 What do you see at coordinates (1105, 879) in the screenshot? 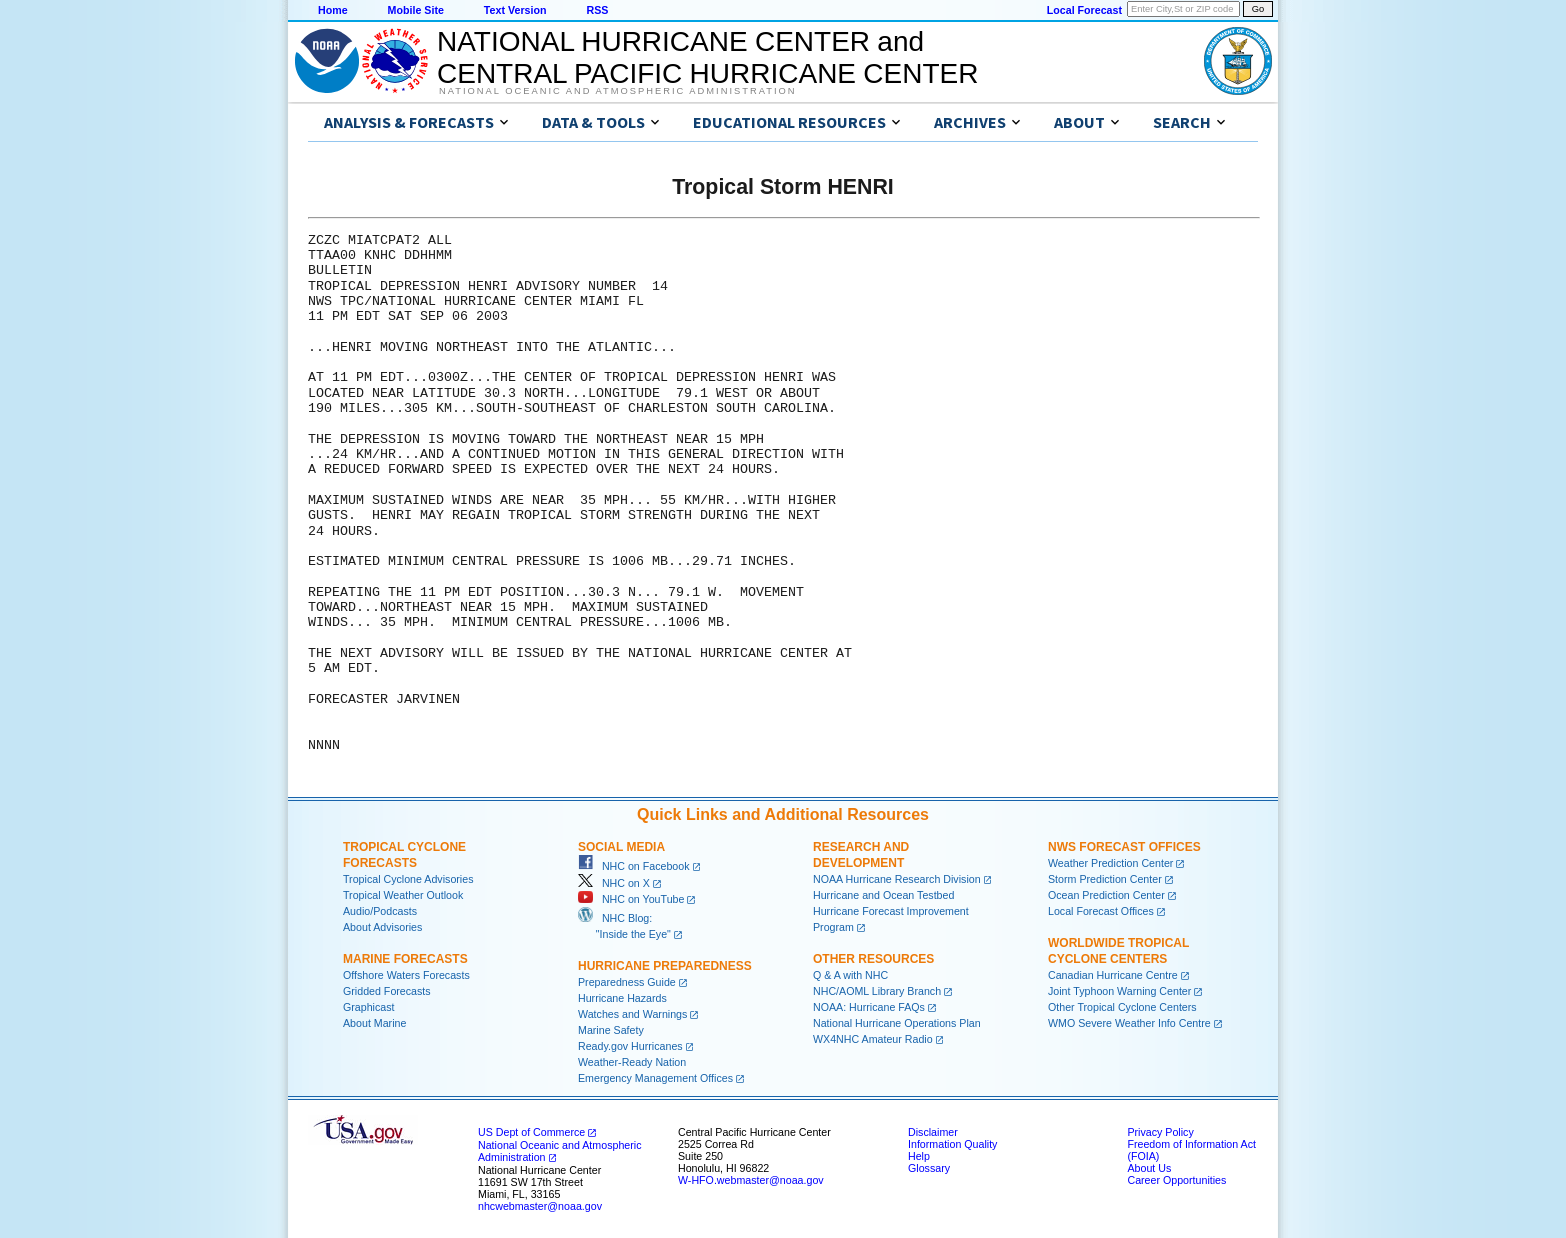
I see `Storm Prediction Center` at bounding box center [1105, 879].